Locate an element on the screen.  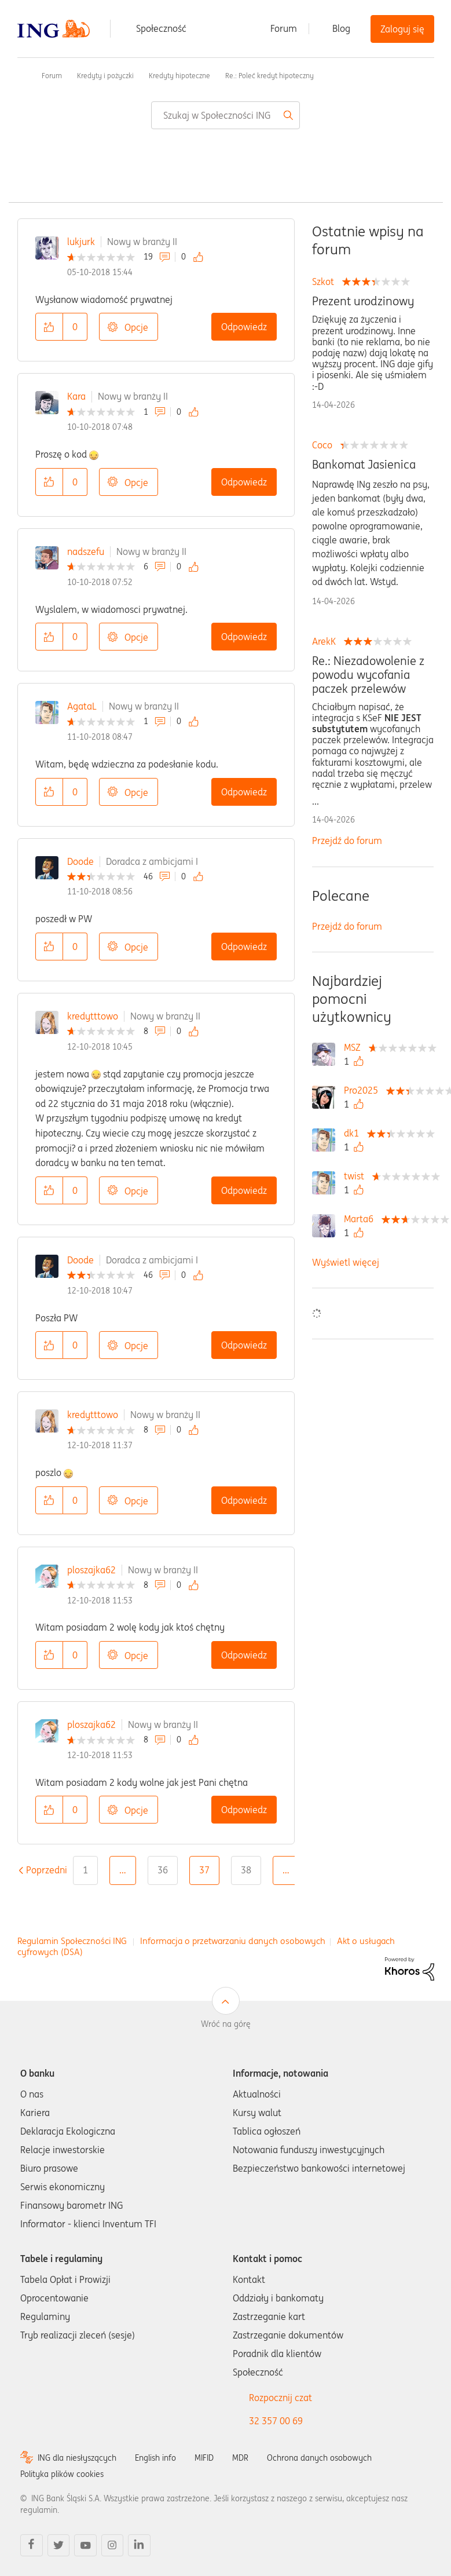
Re.: Poleć kredyt hipoteczny [link] is located at coordinates (269, 75).